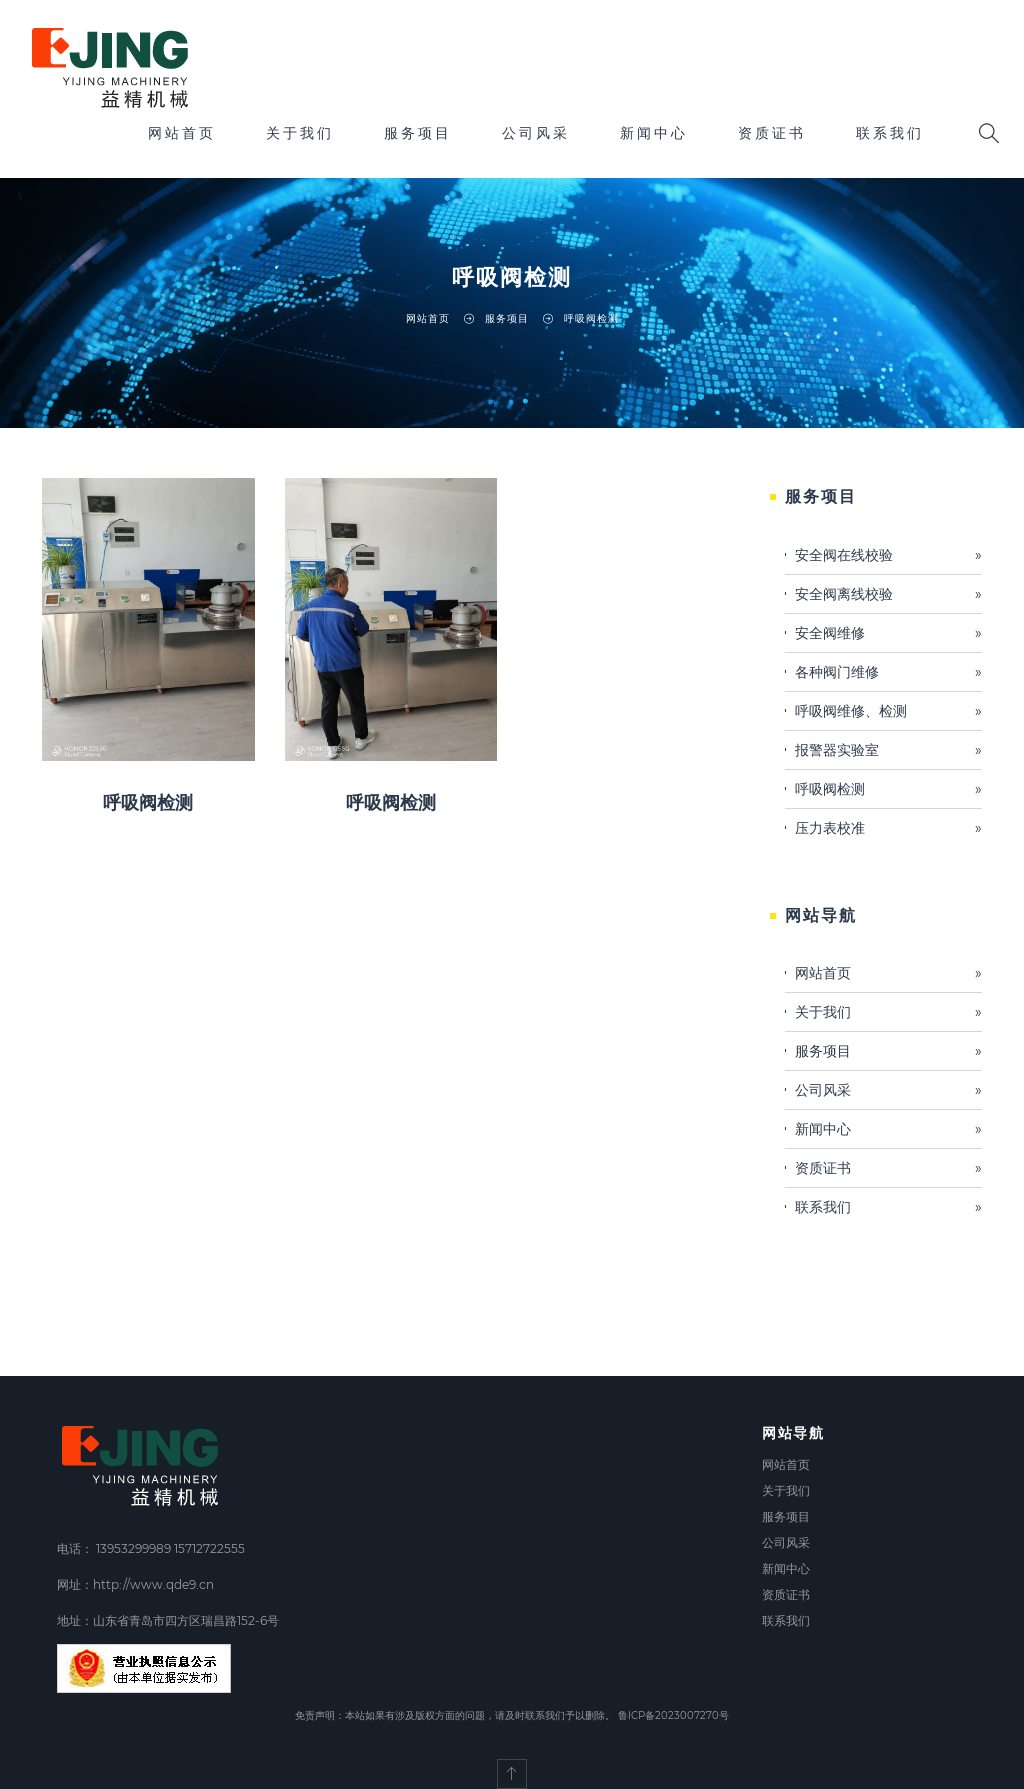  What do you see at coordinates (889, 633) in the screenshot?
I see `安全阀维修` at bounding box center [889, 633].